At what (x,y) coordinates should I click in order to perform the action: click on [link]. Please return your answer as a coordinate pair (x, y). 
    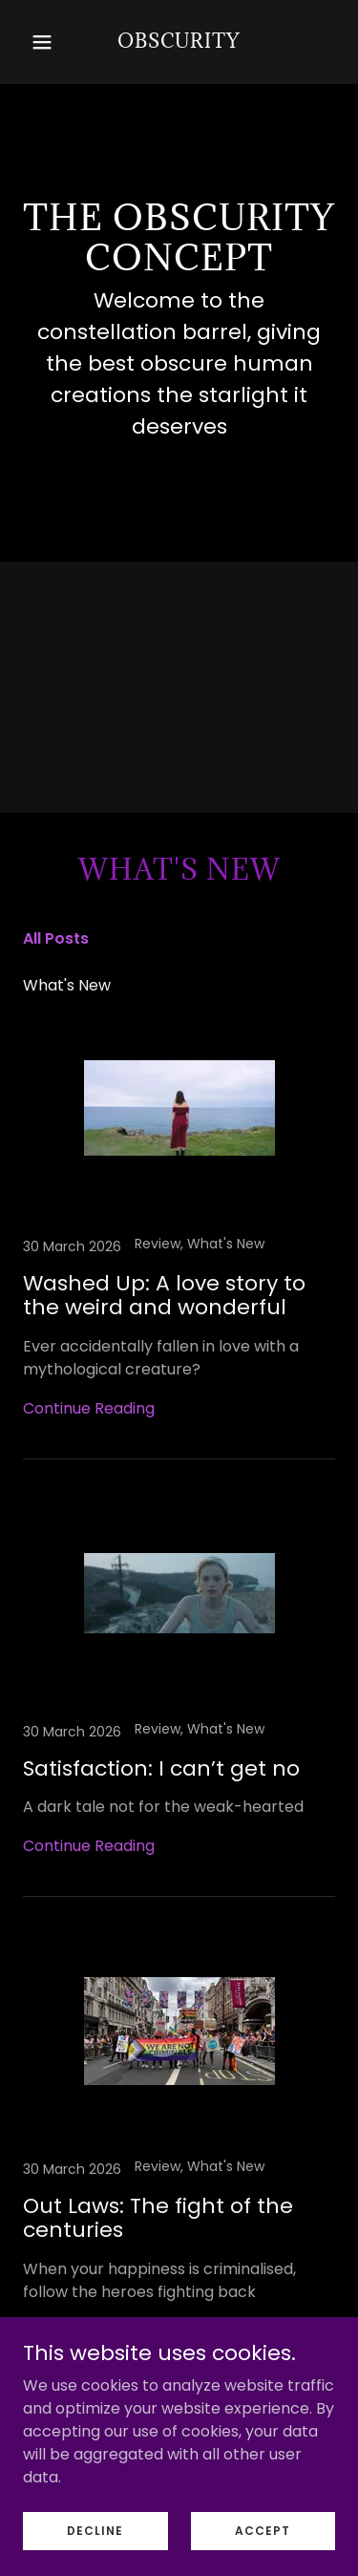
    Looking at the image, I should click on (178, 42).